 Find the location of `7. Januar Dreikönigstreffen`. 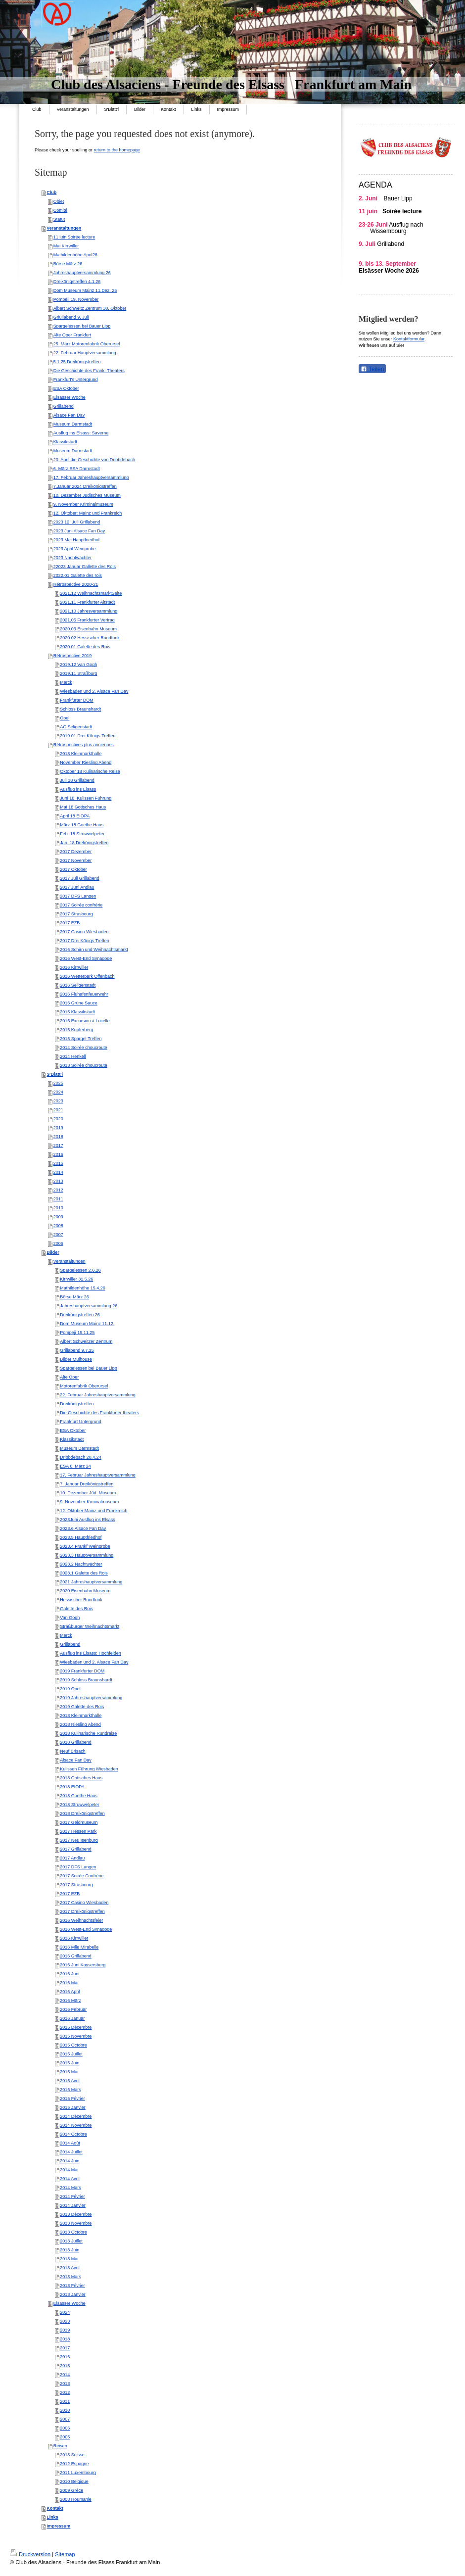

7. Januar Dreikönigstreffen is located at coordinates (86, 1483).